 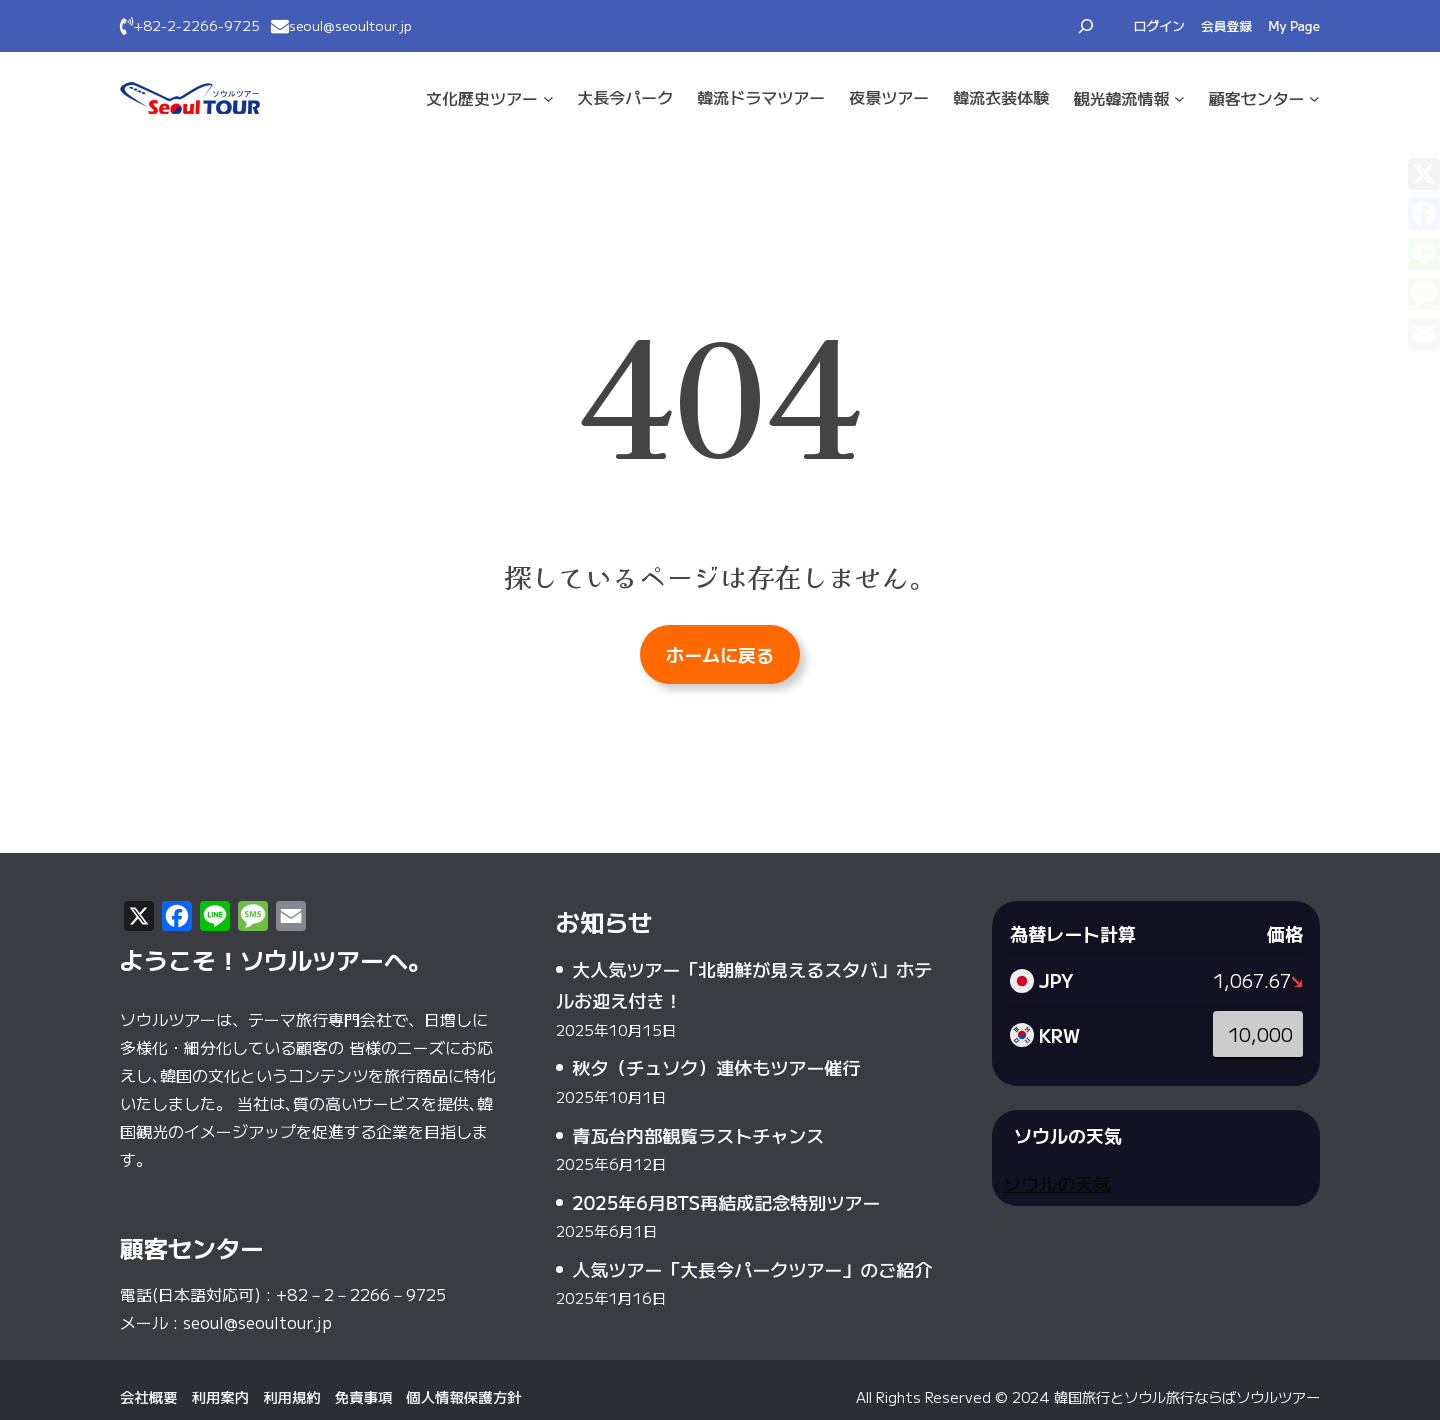 What do you see at coordinates (1086, 26) in the screenshot?
I see `[検索フィールドを拡張]` at bounding box center [1086, 26].